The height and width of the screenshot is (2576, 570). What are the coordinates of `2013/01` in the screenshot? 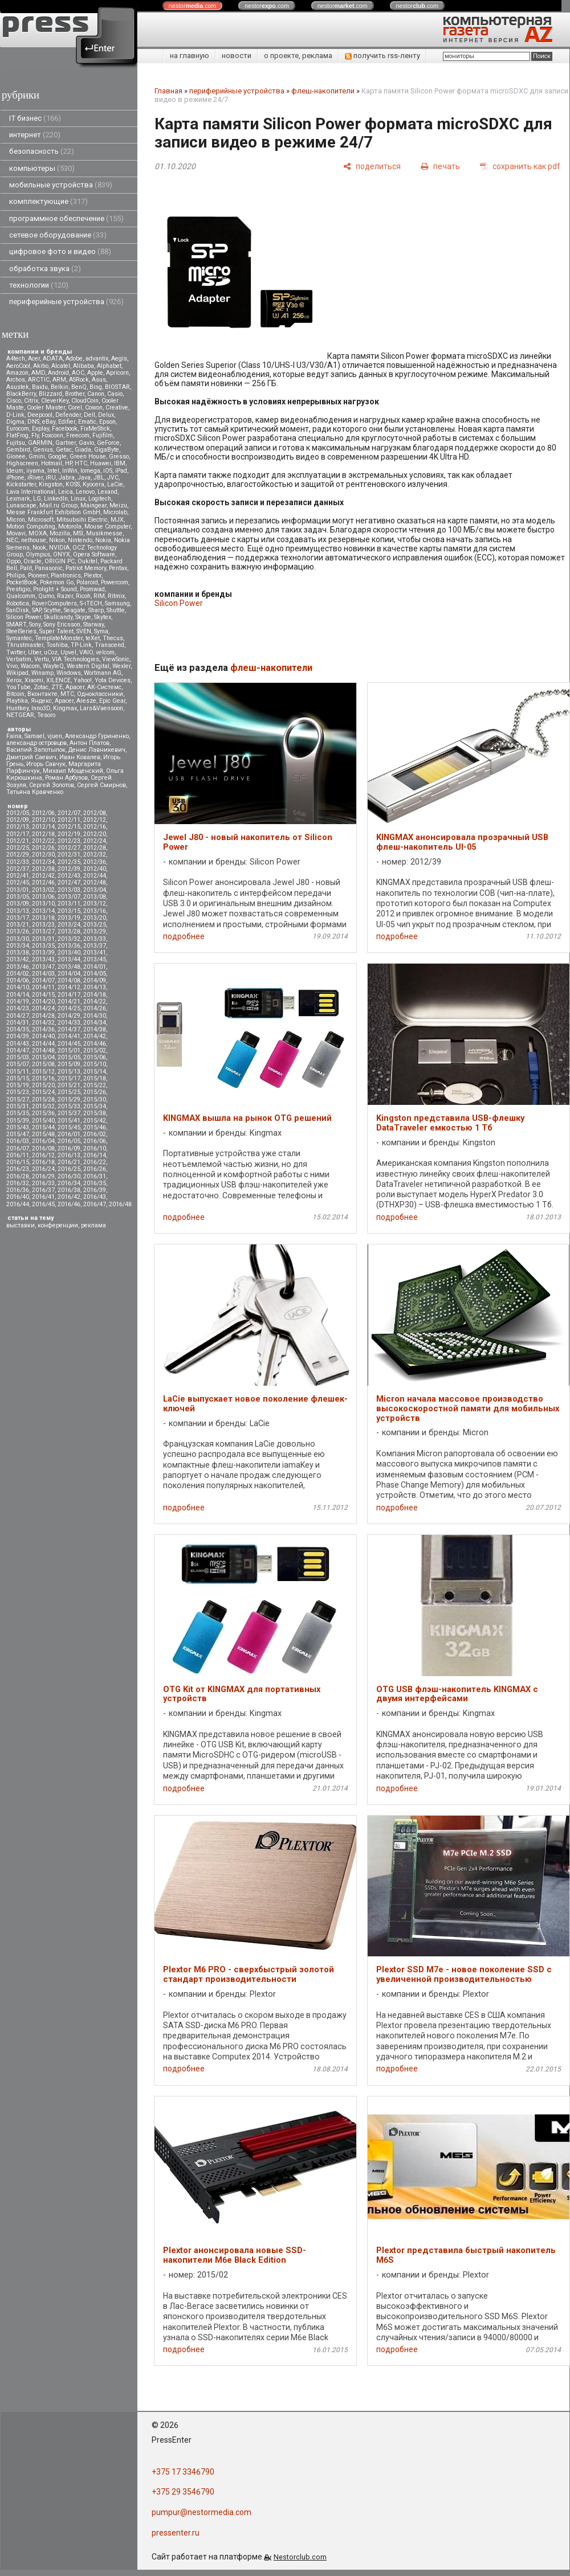 It's located at (17, 890).